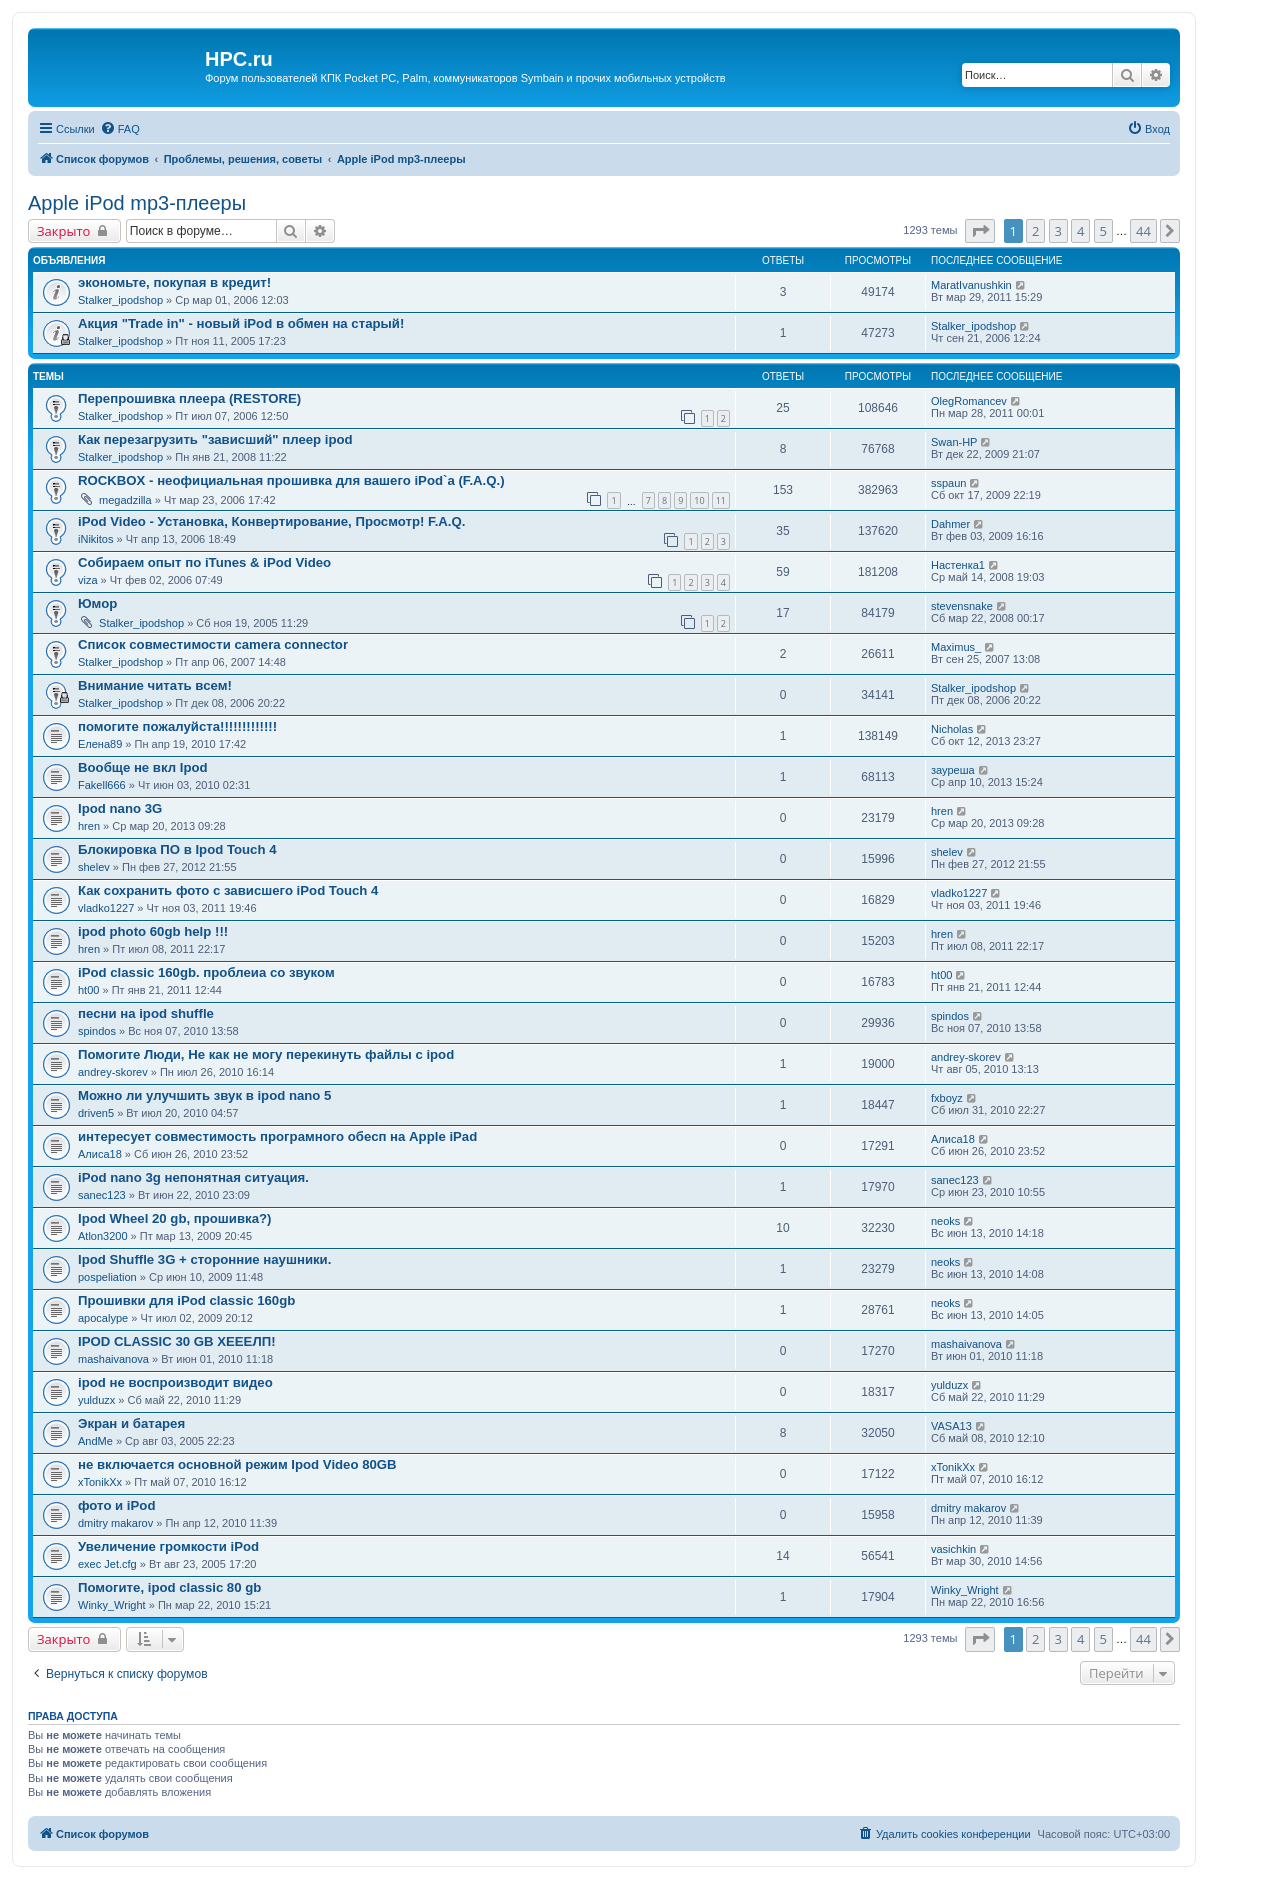 The height and width of the screenshot is (1879, 1280). Describe the element at coordinates (120, 129) in the screenshot. I see `[menuitem]` at that location.